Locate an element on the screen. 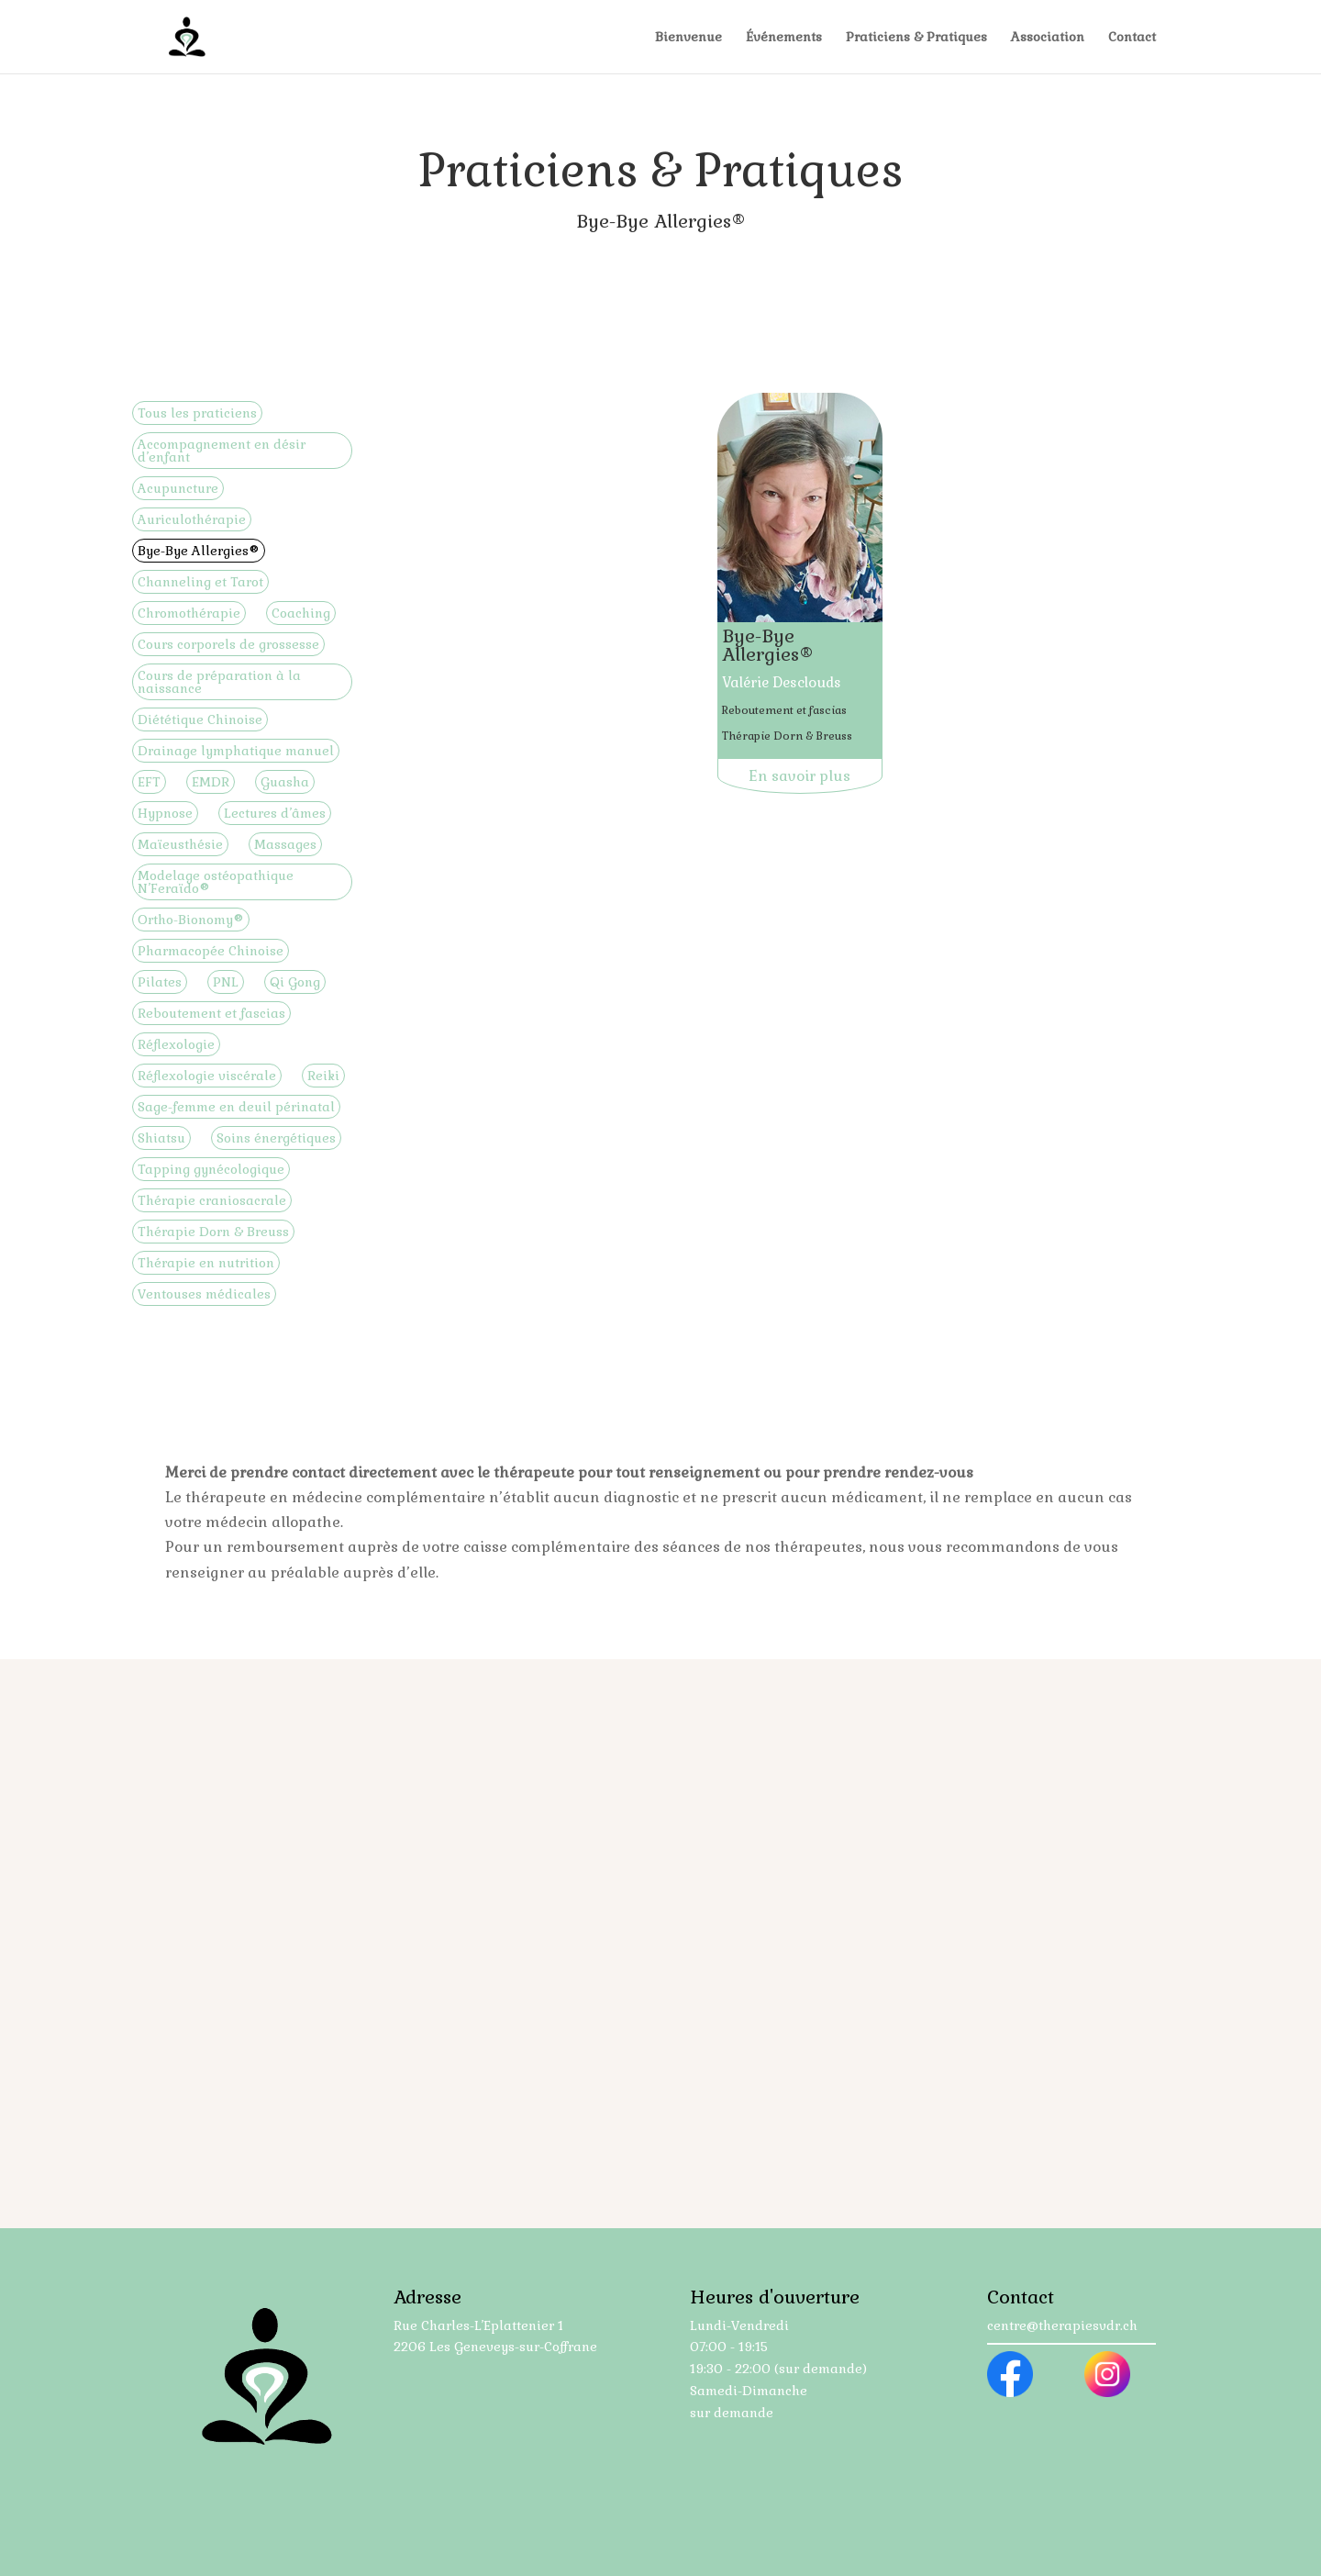 The width and height of the screenshot is (1321, 2576). Ventouses médicales is located at coordinates (204, 1294).